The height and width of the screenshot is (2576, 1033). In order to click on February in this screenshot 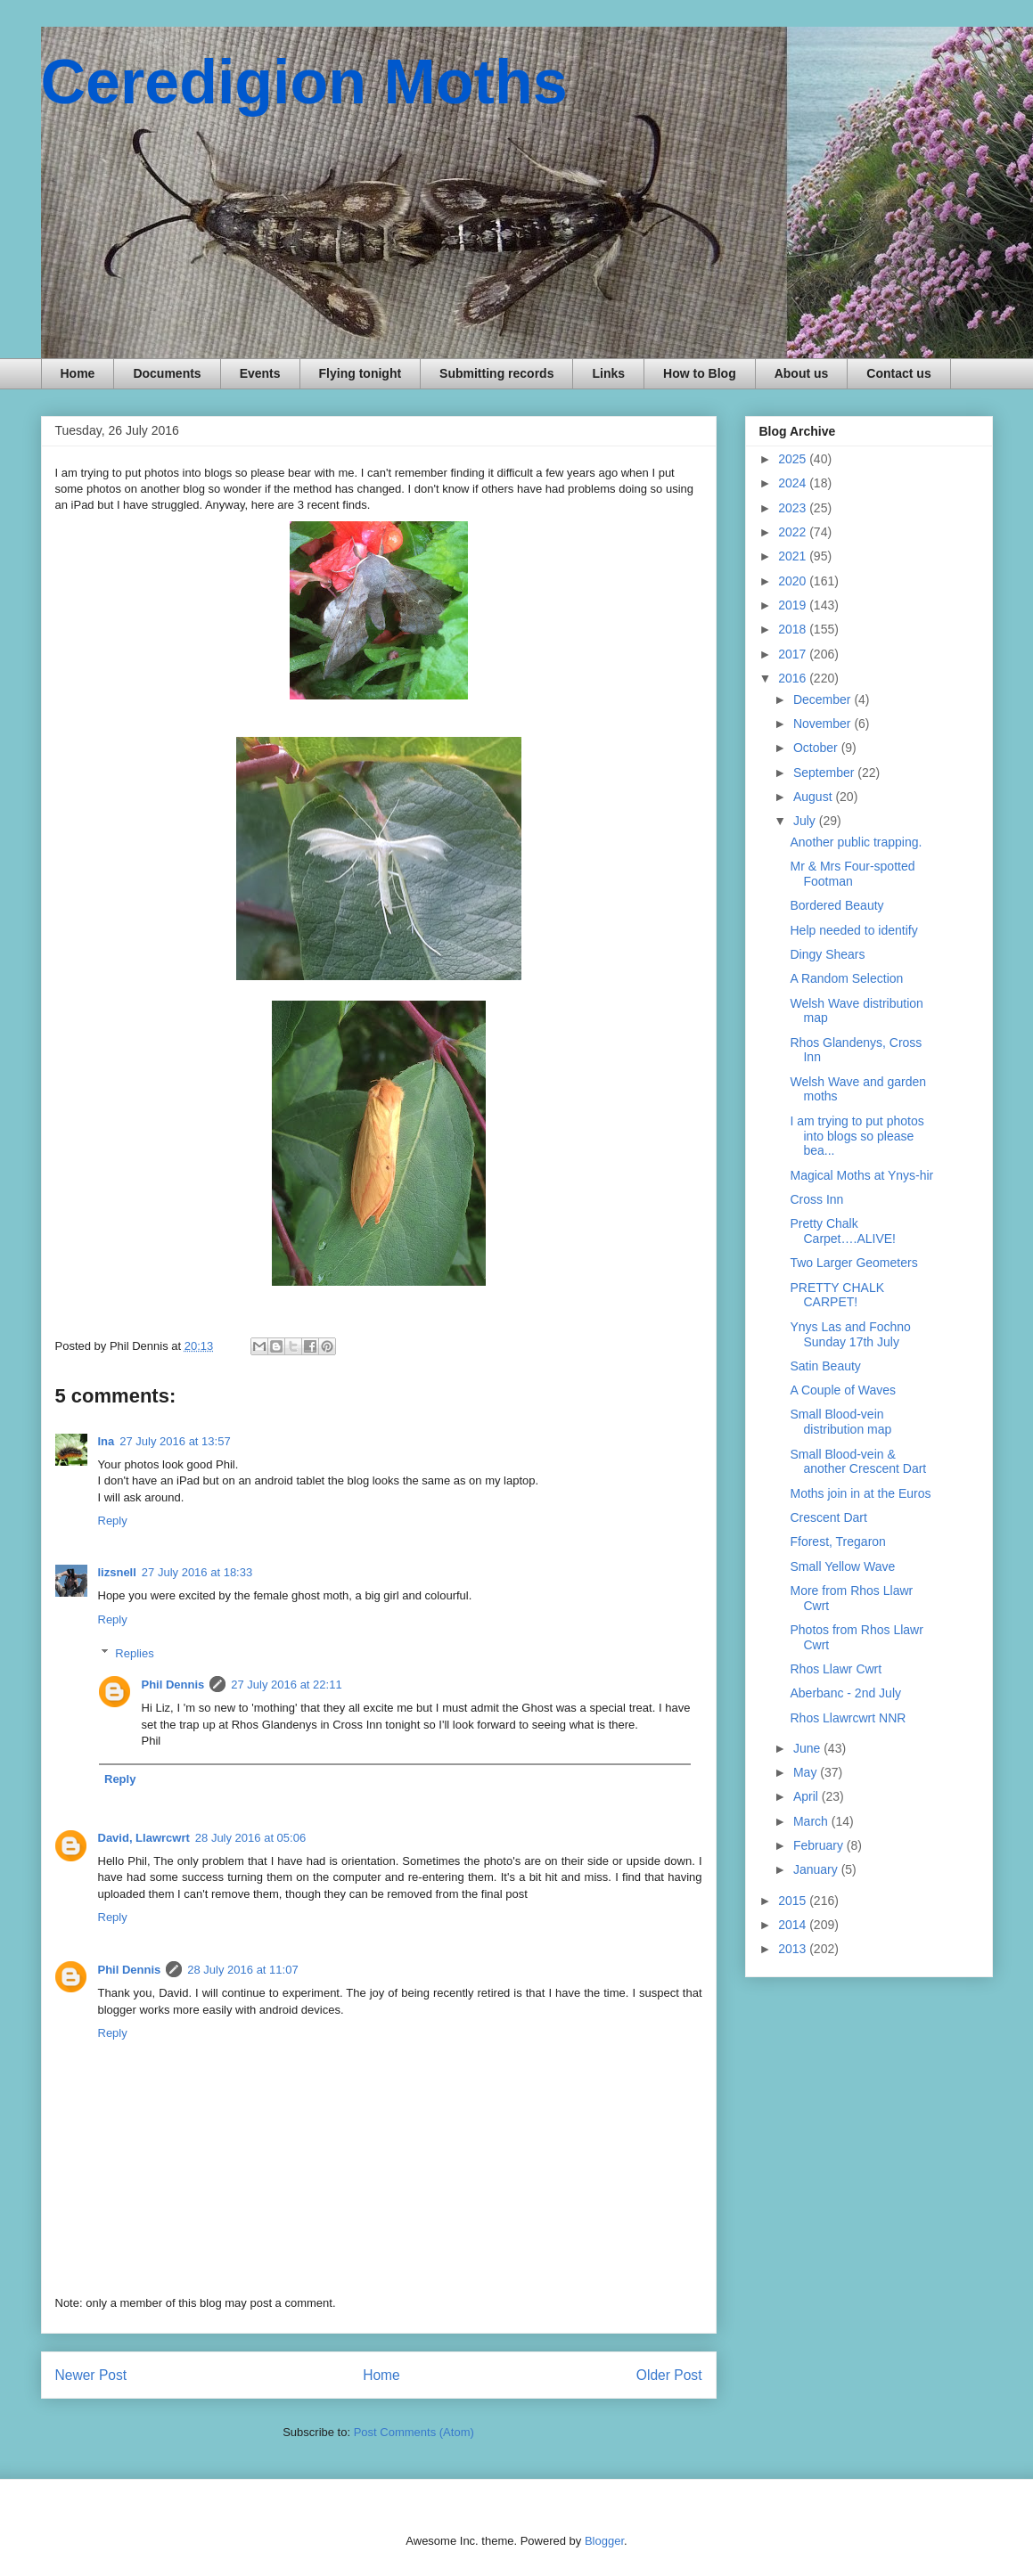, I will do `click(820, 1845)`.